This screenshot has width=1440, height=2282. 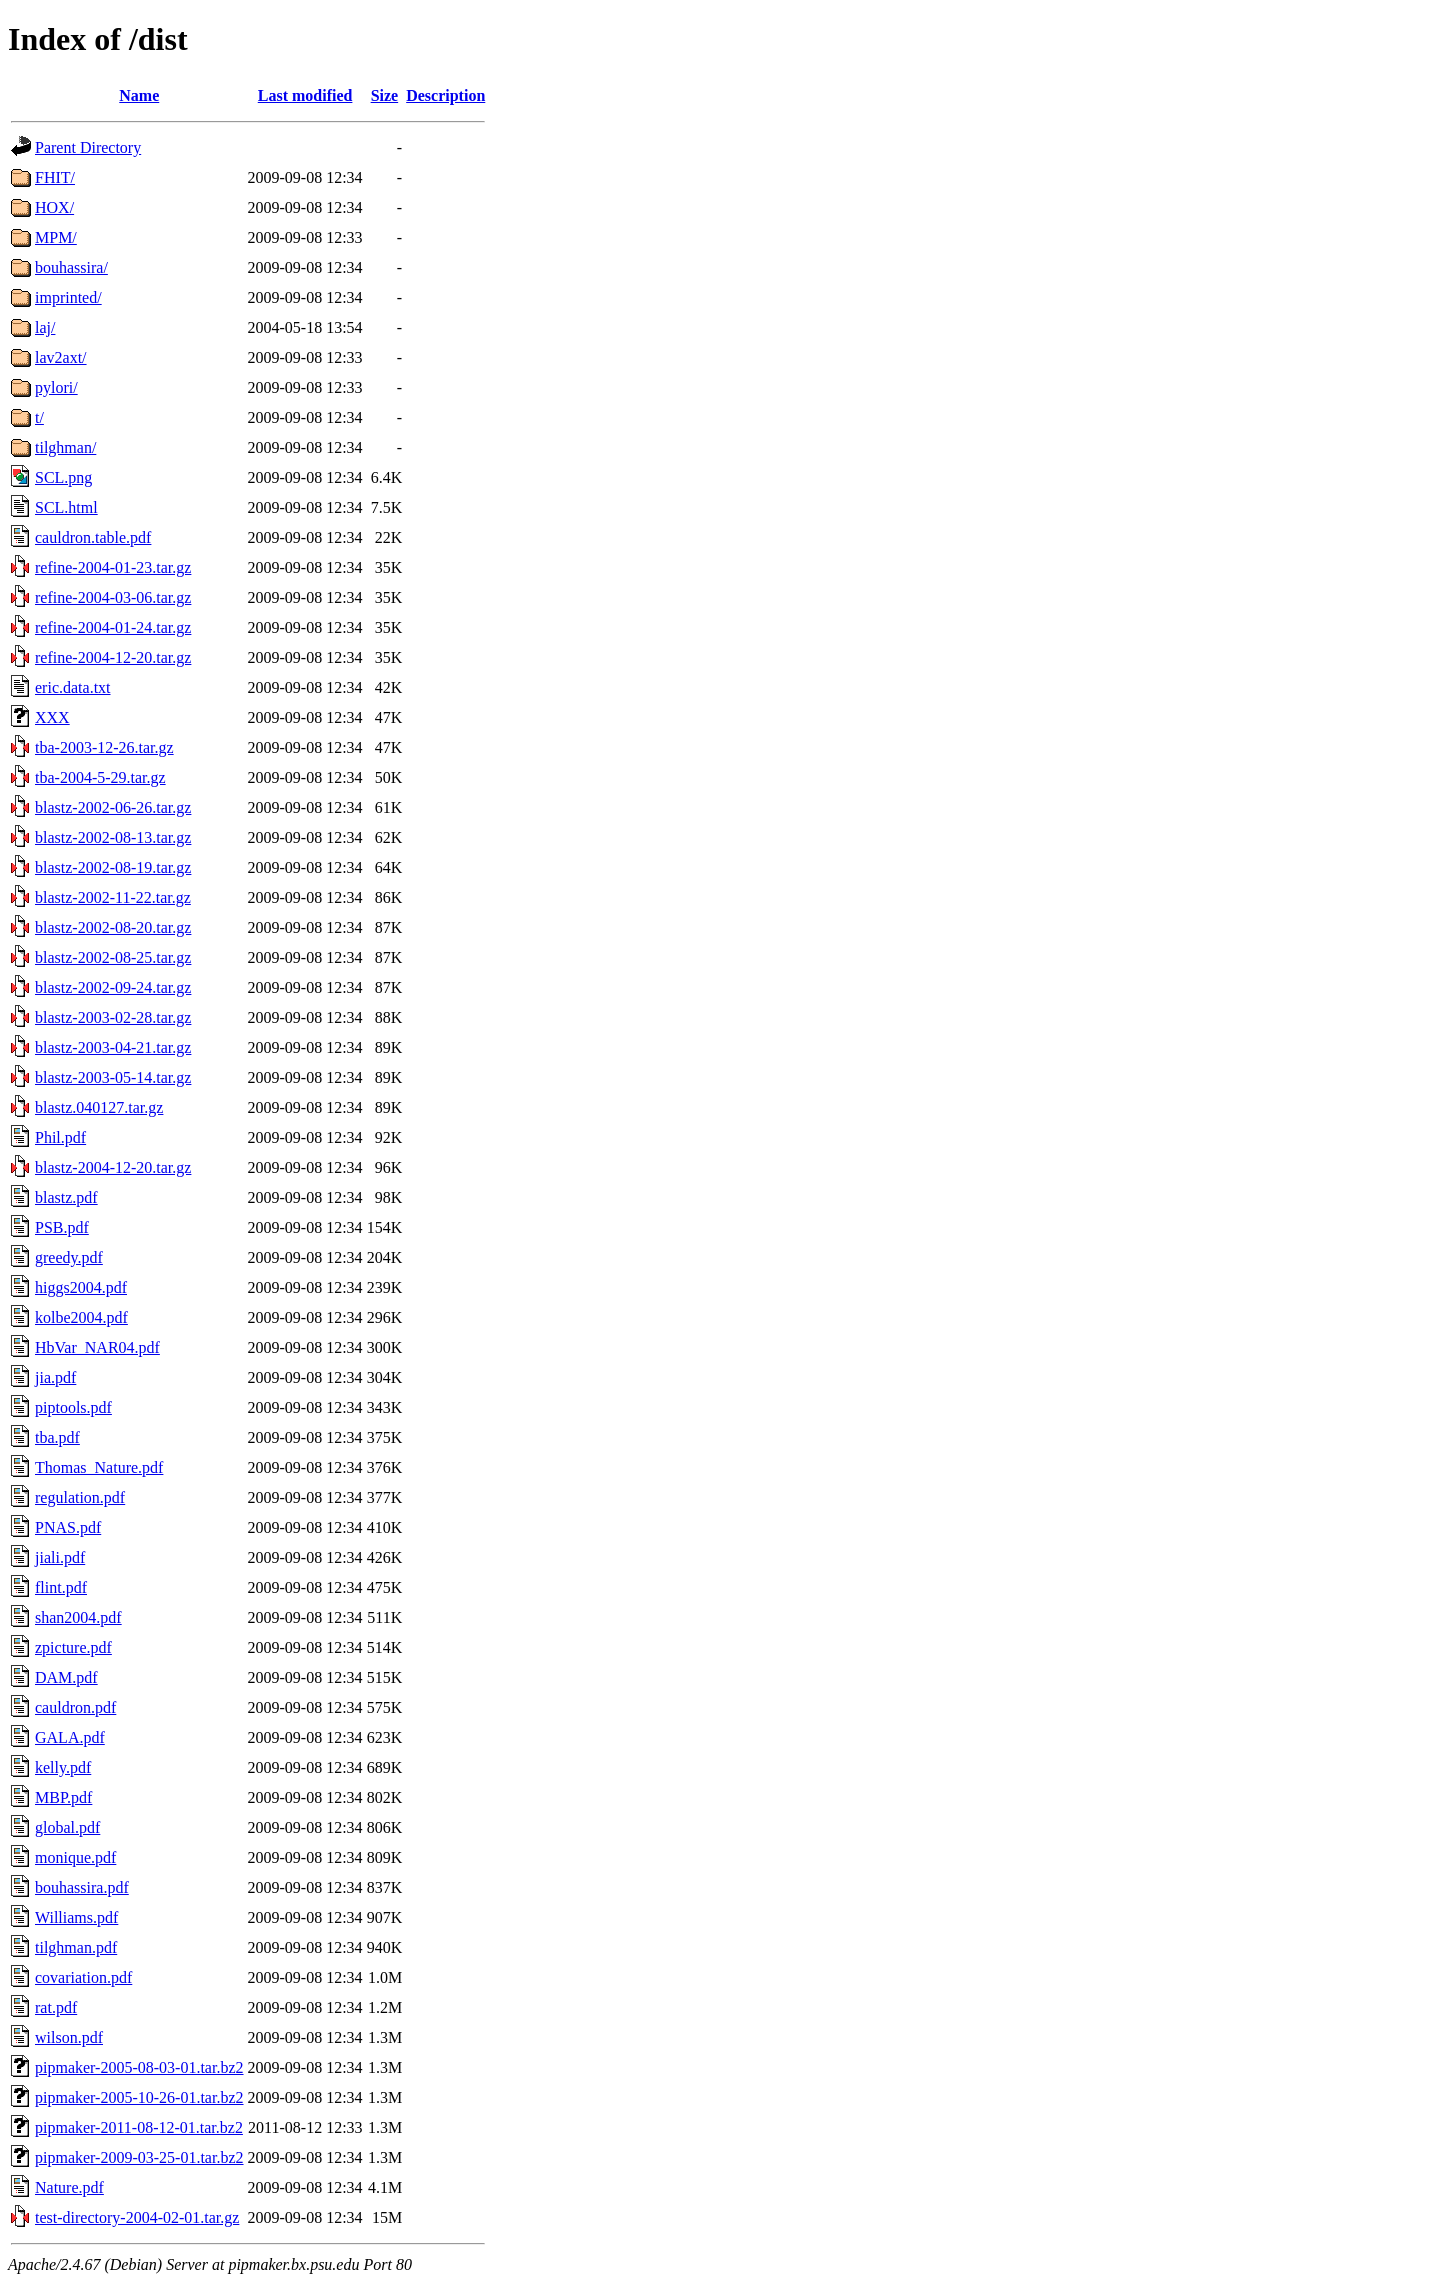 What do you see at coordinates (69, 2037) in the screenshot?
I see `wilson.pdf` at bounding box center [69, 2037].